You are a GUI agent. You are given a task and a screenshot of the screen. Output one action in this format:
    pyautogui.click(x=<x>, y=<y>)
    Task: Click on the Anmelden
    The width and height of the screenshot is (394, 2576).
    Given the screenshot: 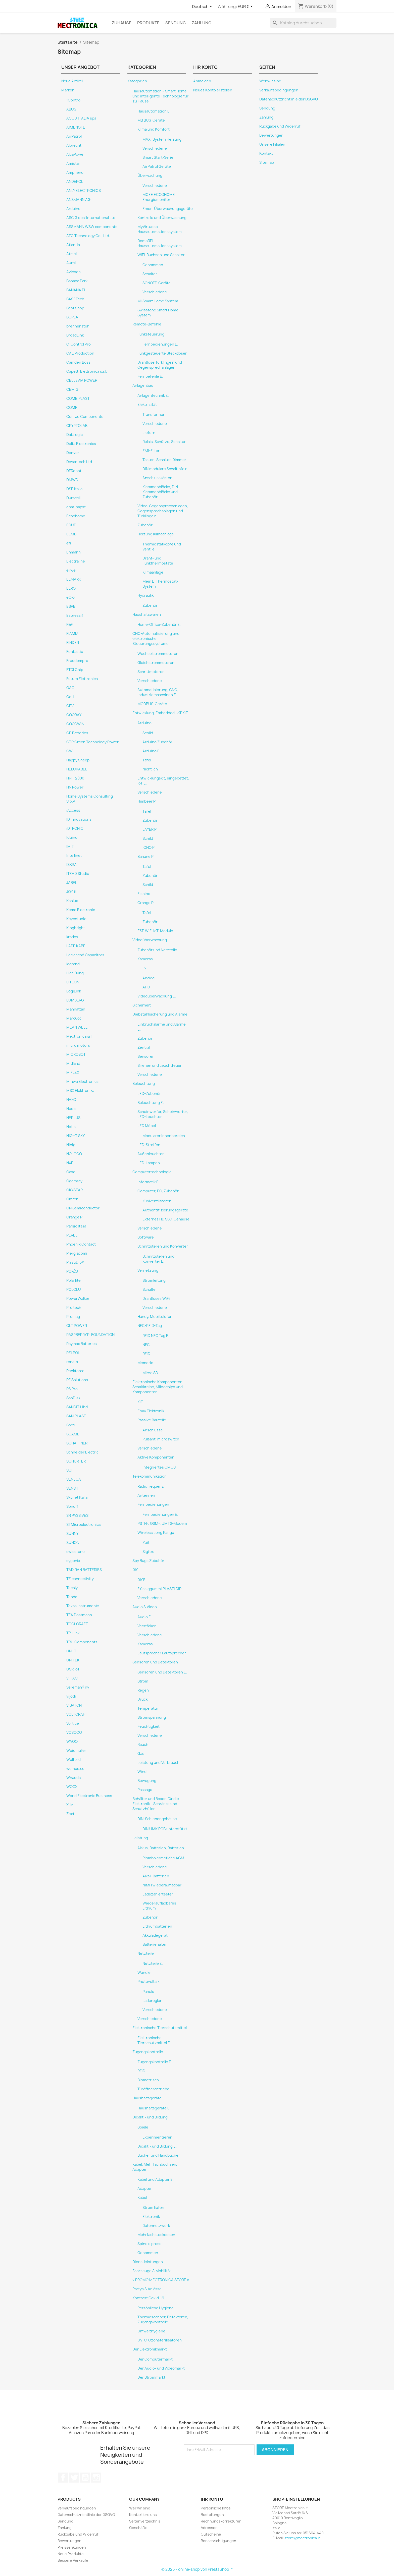 What is the action you would take?
    pyautogui.click(x=202, y=81)
    